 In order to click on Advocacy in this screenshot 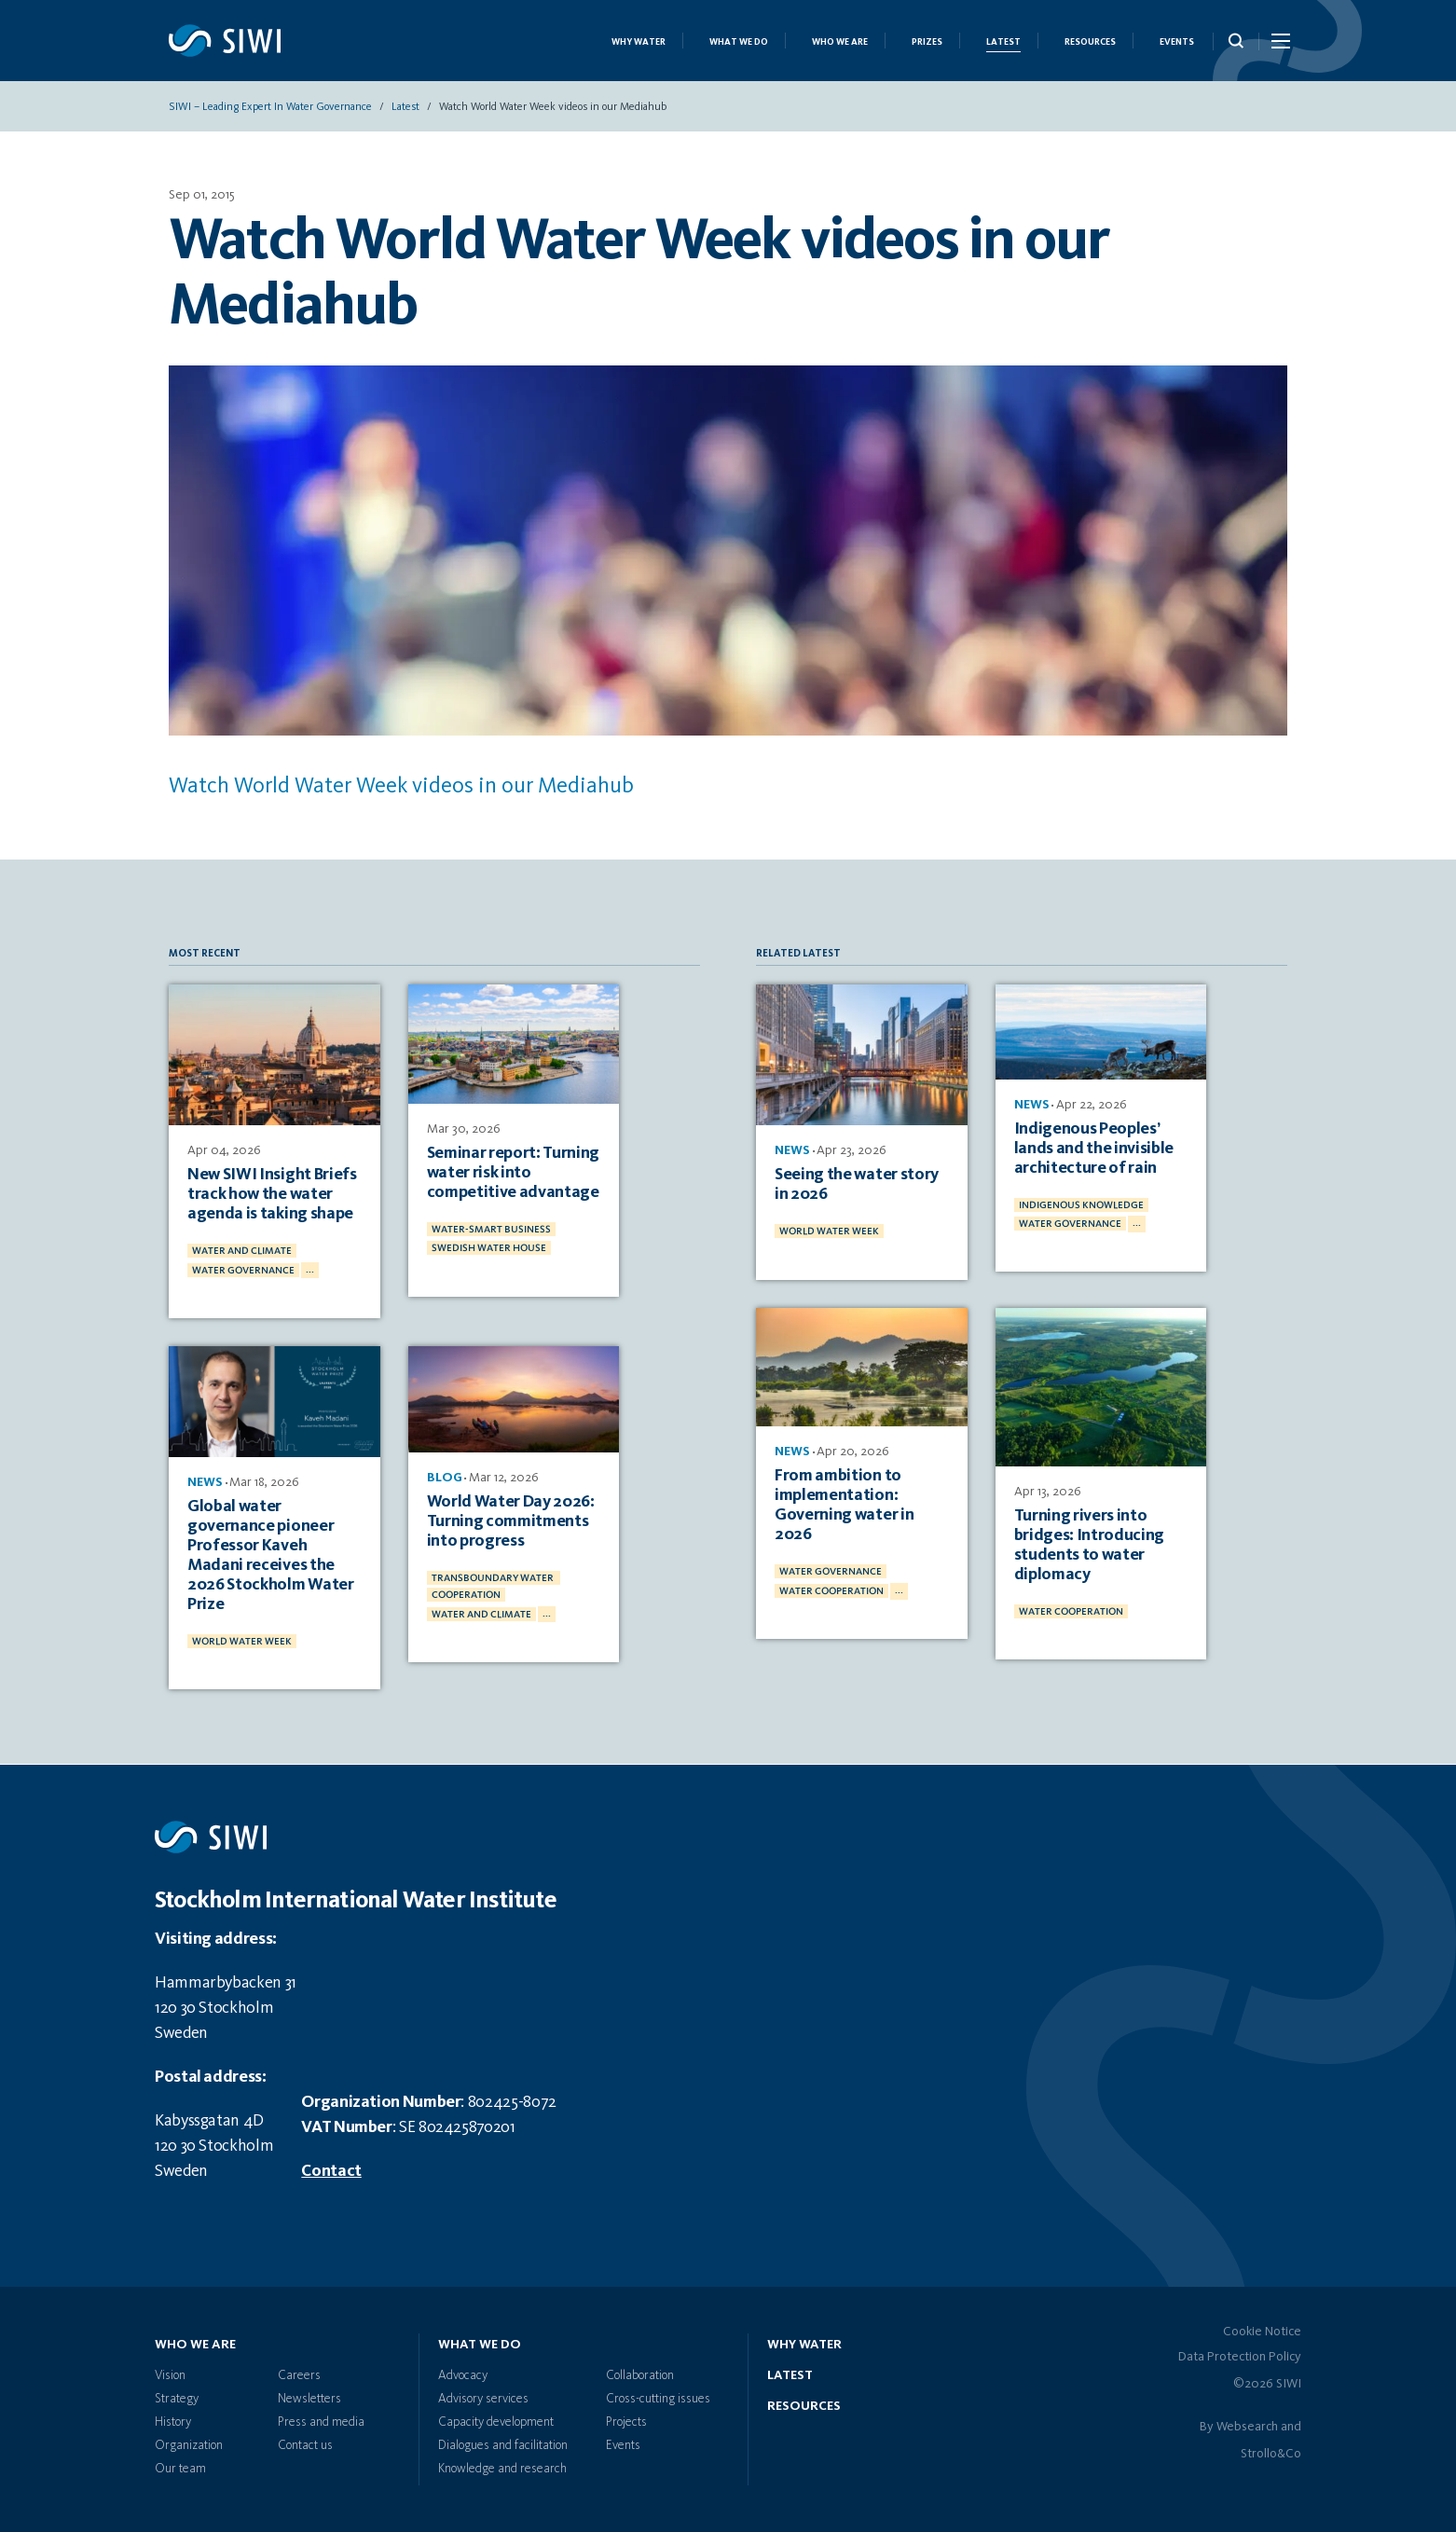, I will do `click(463, 2375)`.